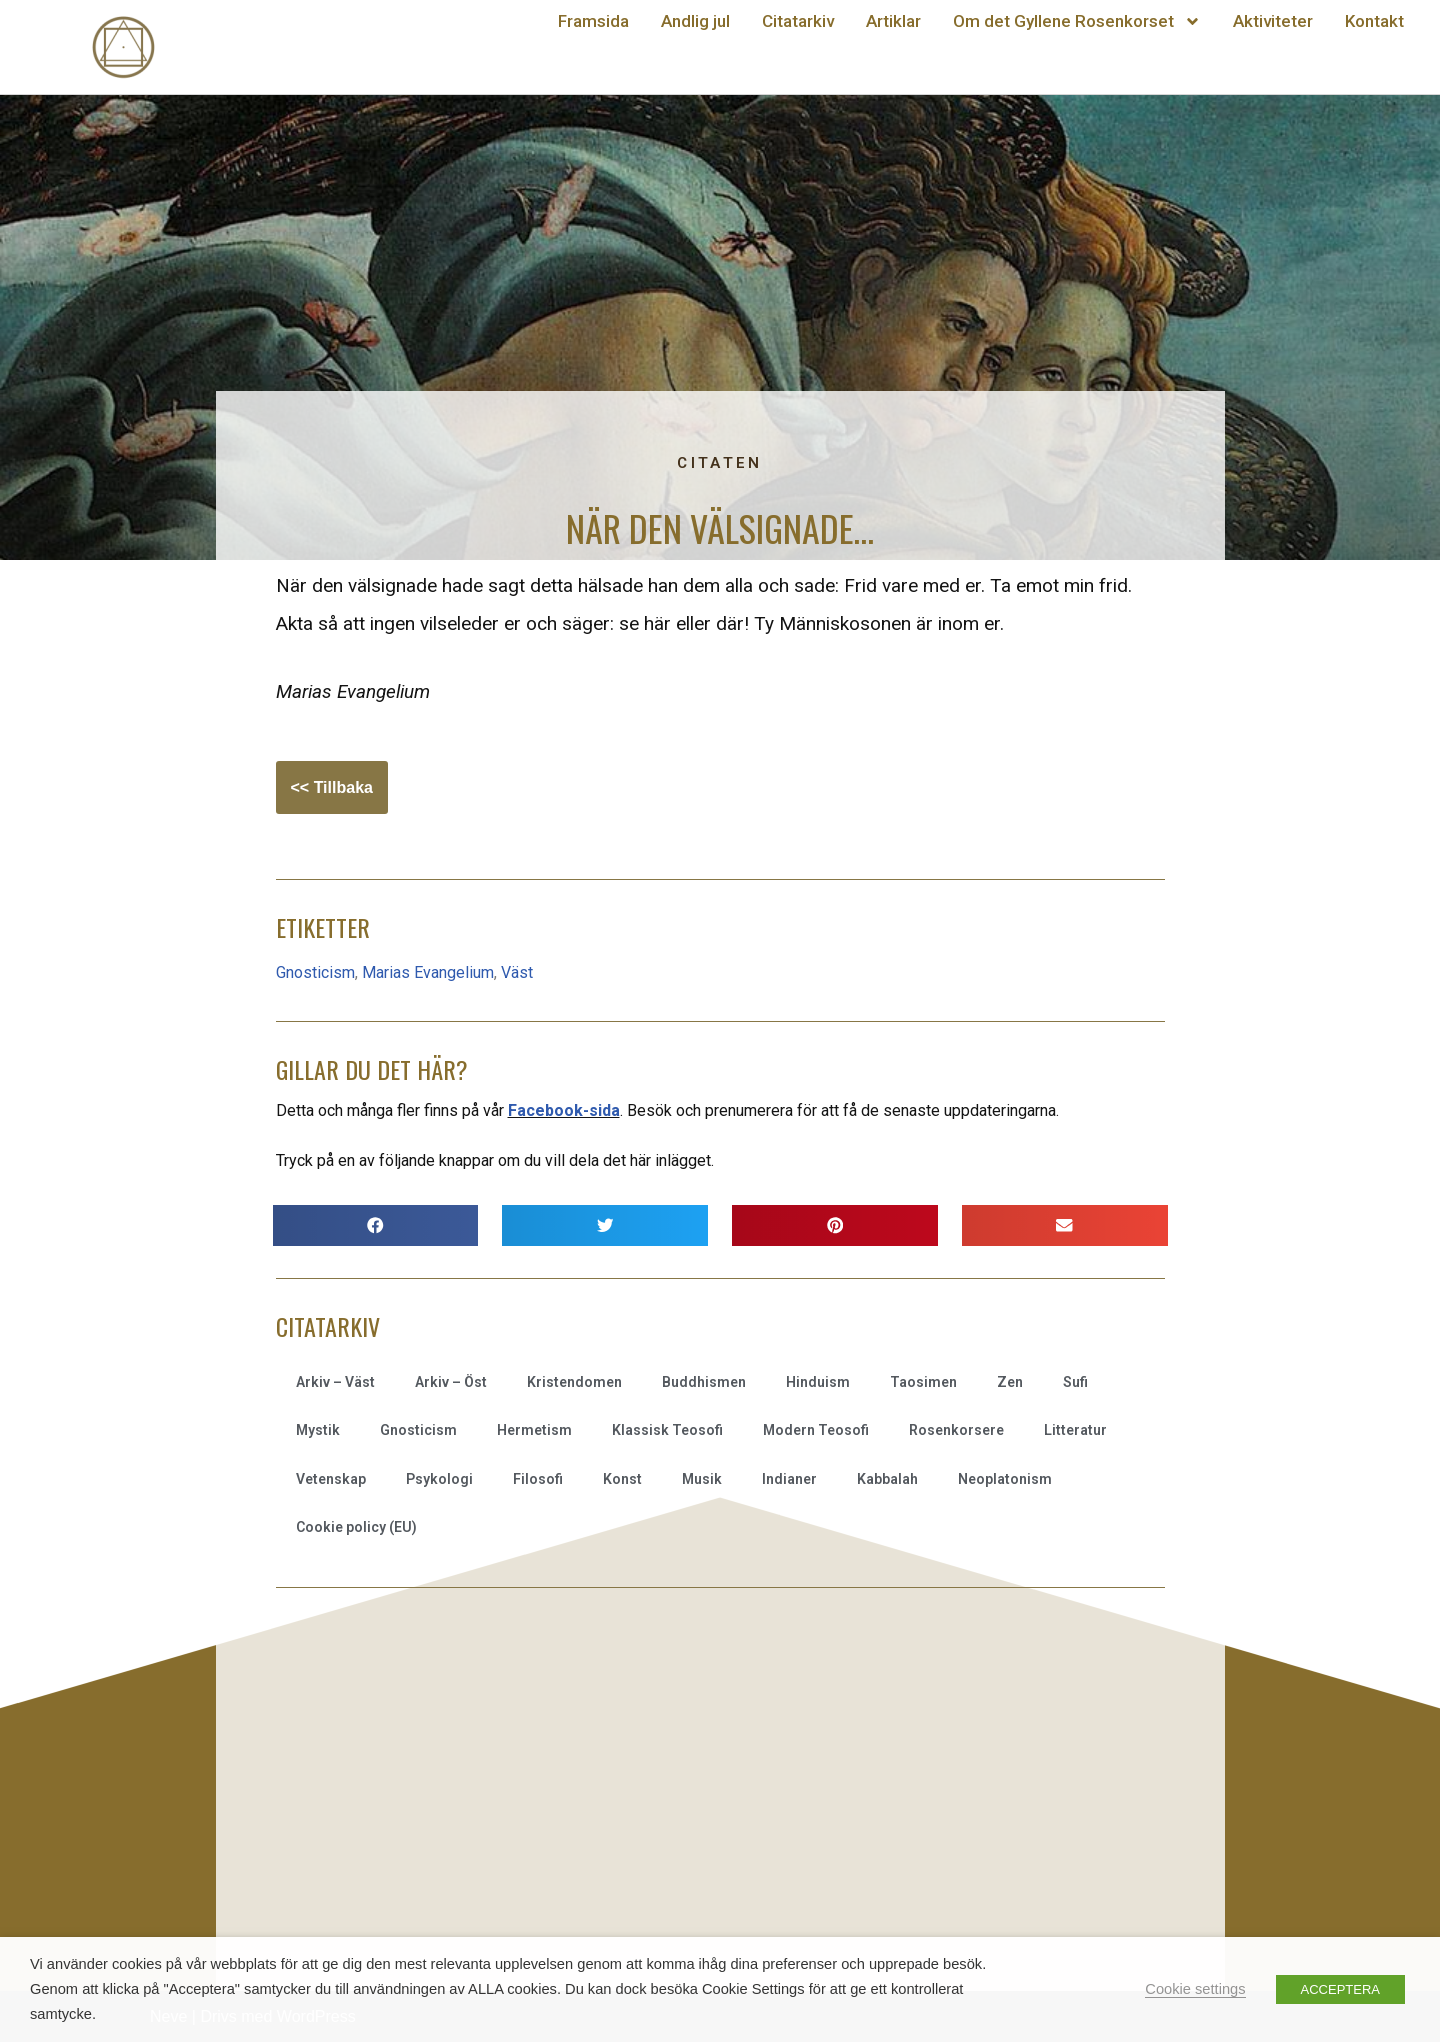 Image resolution: width=1440 pixels, height=2042 pixels. I want to click on Cookie settings [button], so click(1195, 1989).